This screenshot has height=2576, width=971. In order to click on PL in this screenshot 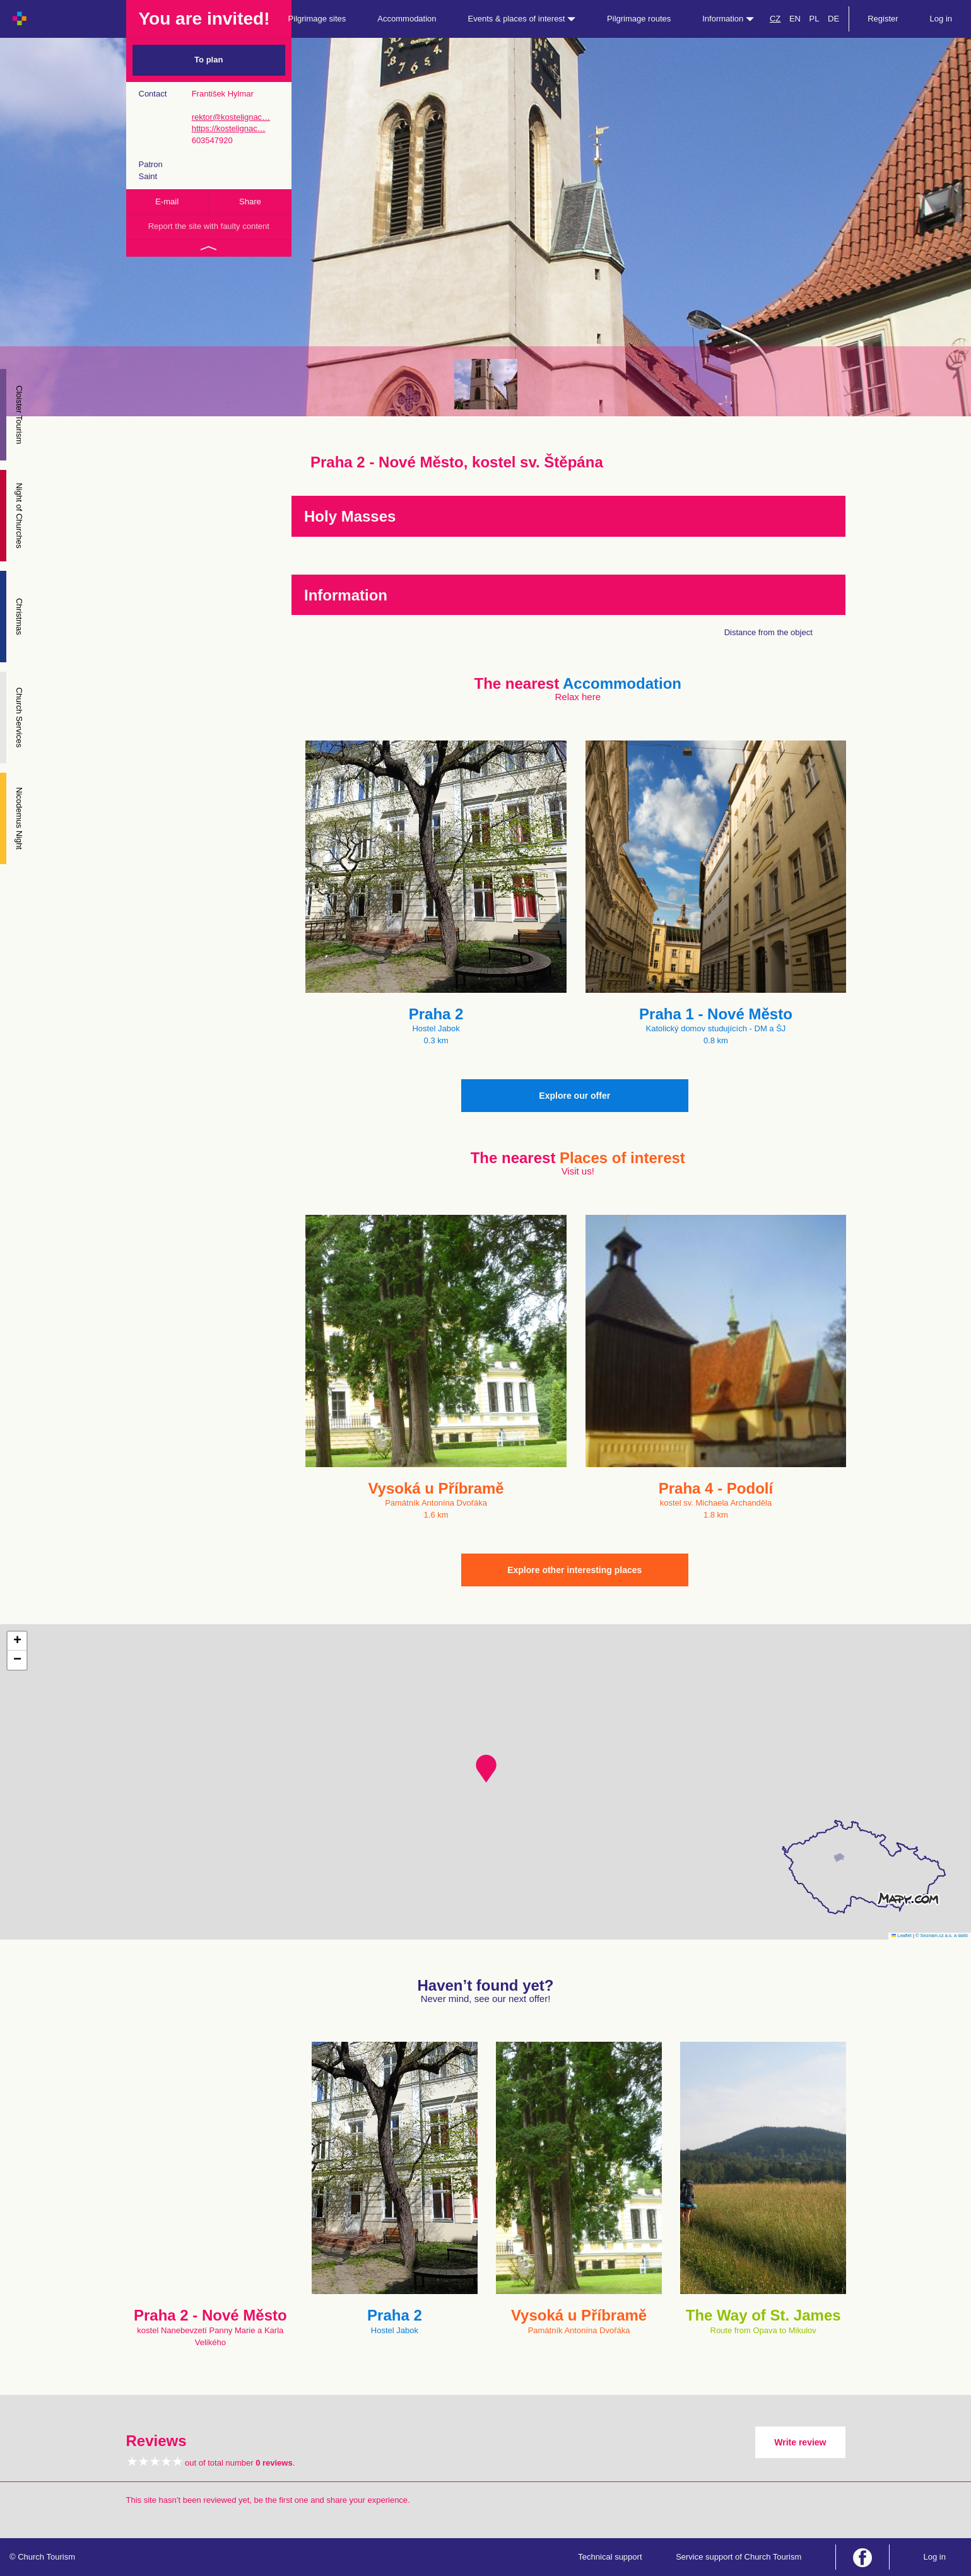, I will do `click(814, 18)`.